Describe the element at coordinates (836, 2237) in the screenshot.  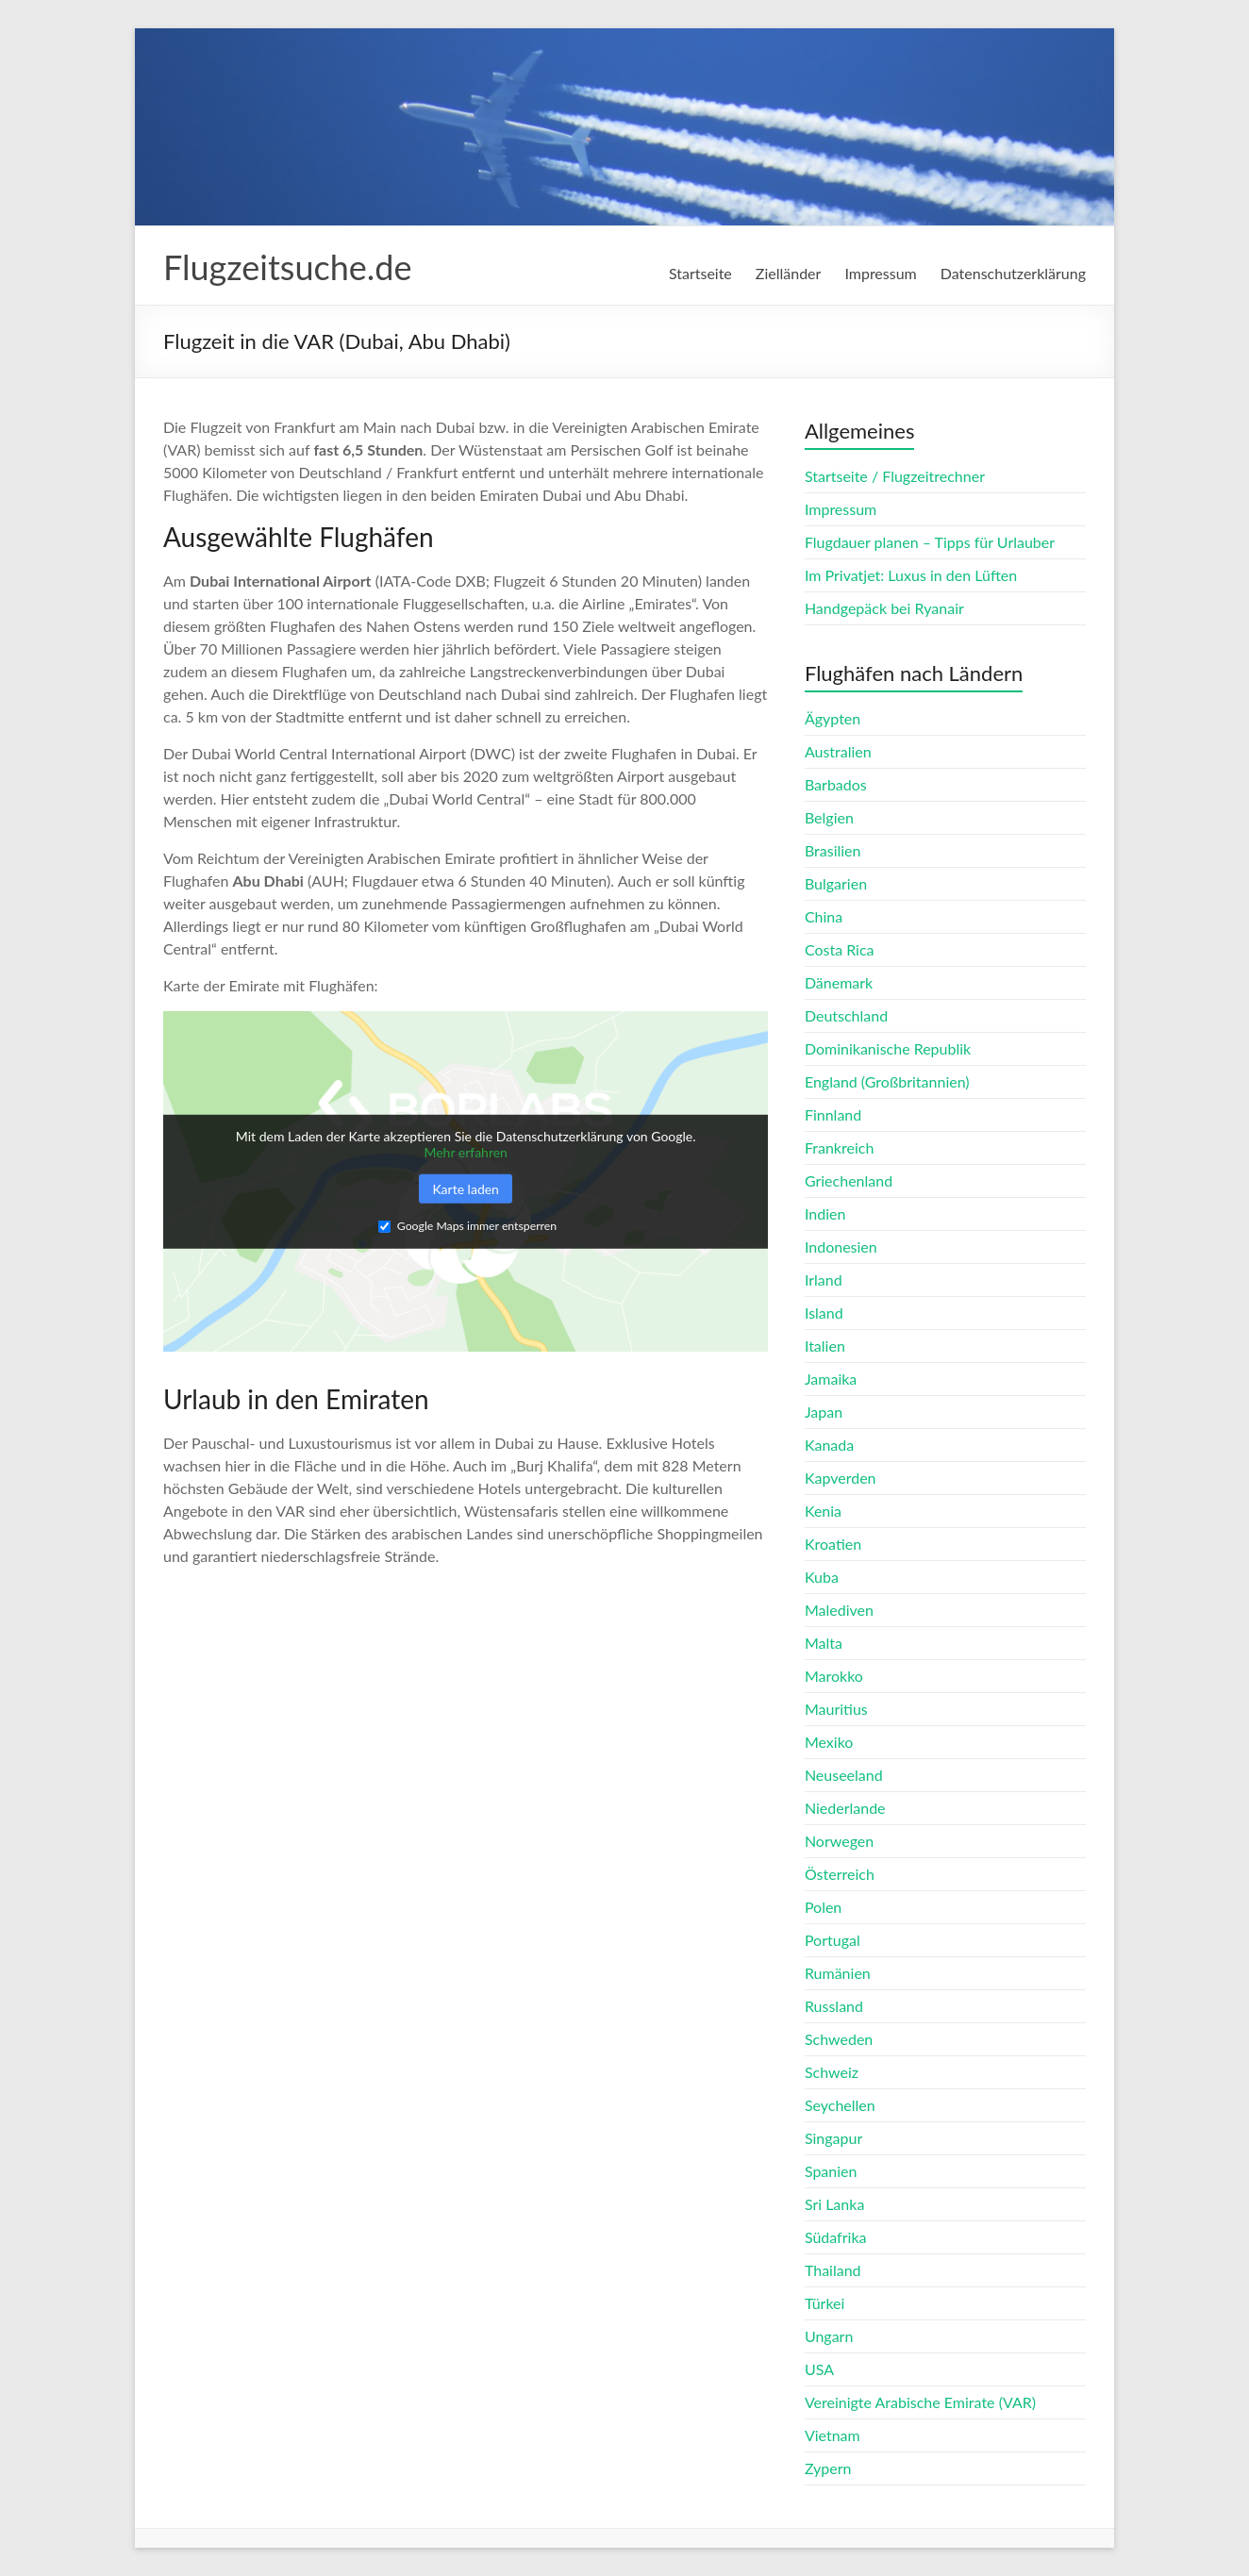
I see `Südafrika` at that location.